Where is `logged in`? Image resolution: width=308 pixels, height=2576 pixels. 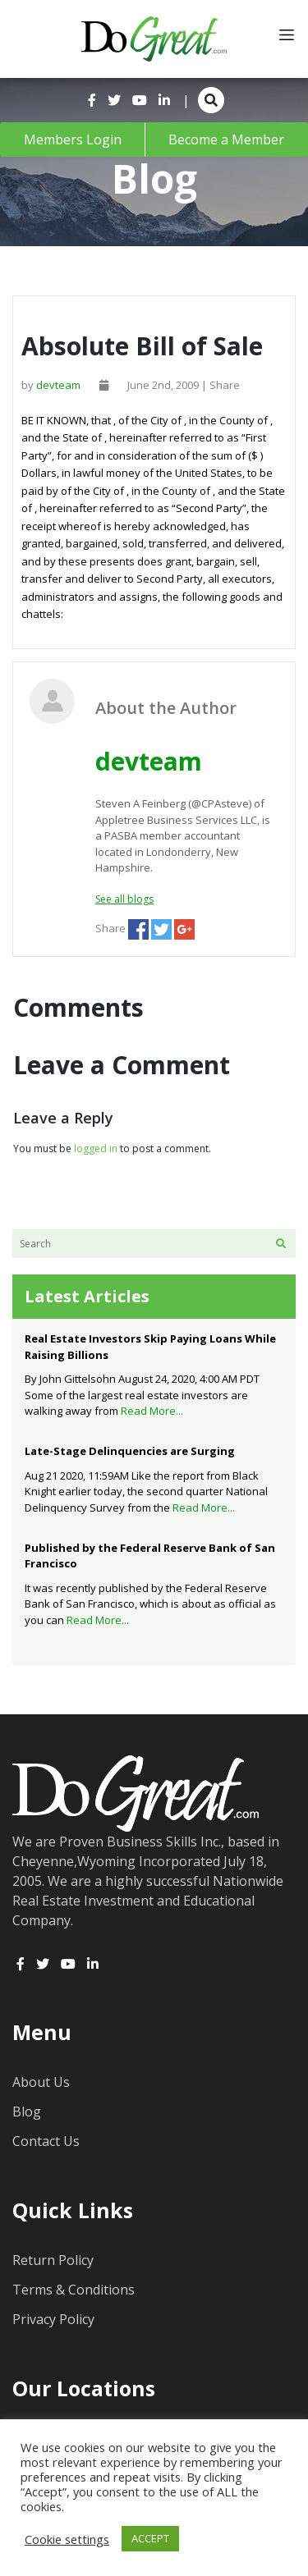 logged in is located at coordinates (95, 1148).